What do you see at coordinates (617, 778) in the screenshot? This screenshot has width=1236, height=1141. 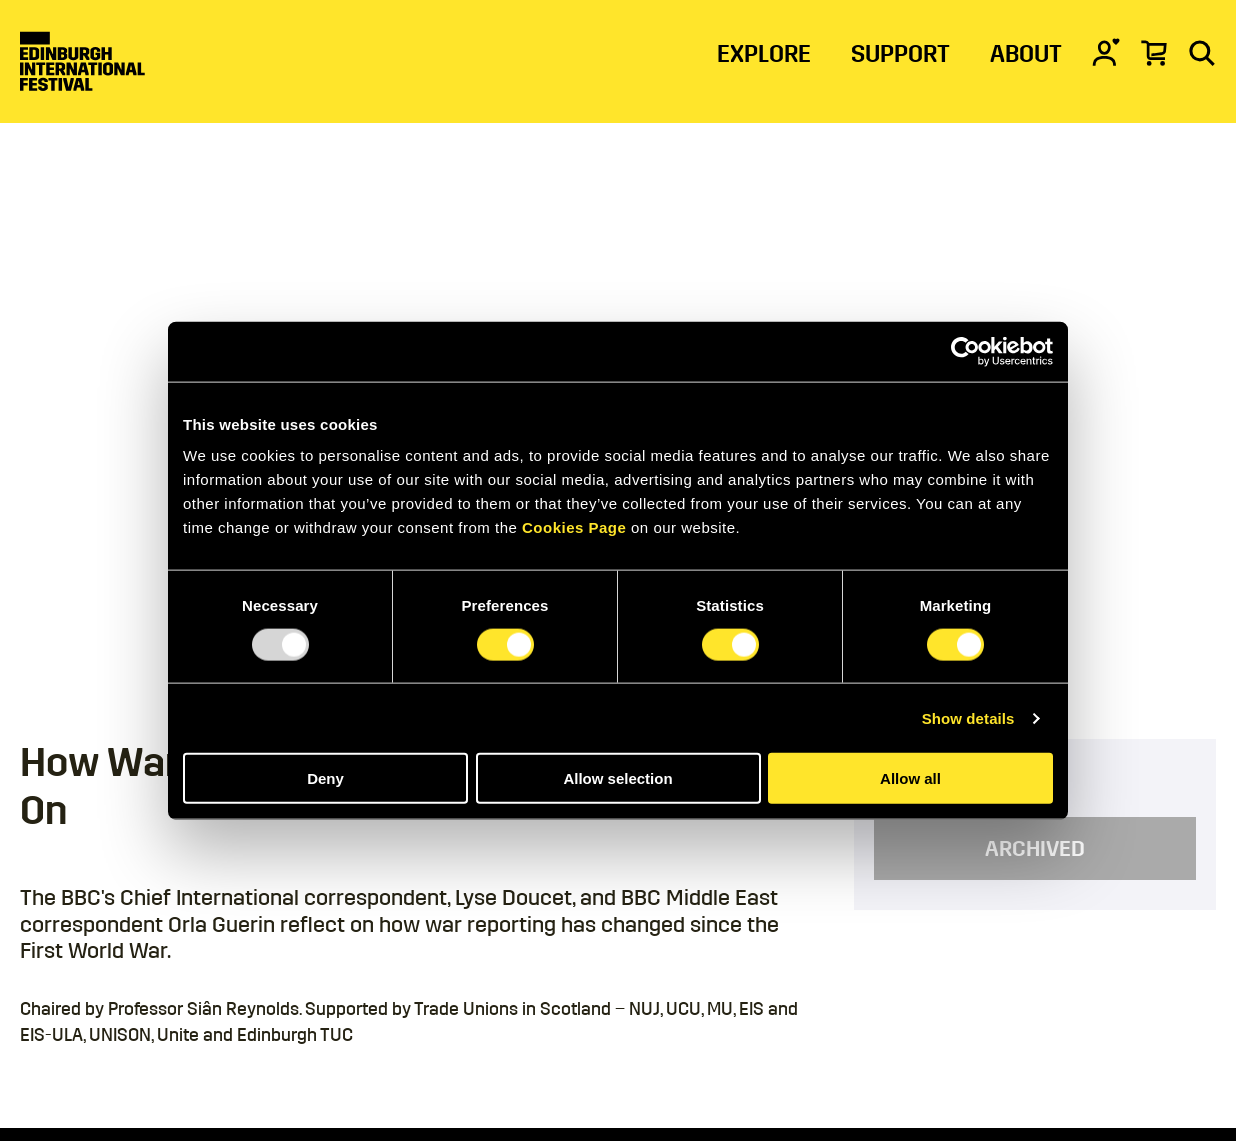 I see `Allow selection` at bounding box center [617, 778].